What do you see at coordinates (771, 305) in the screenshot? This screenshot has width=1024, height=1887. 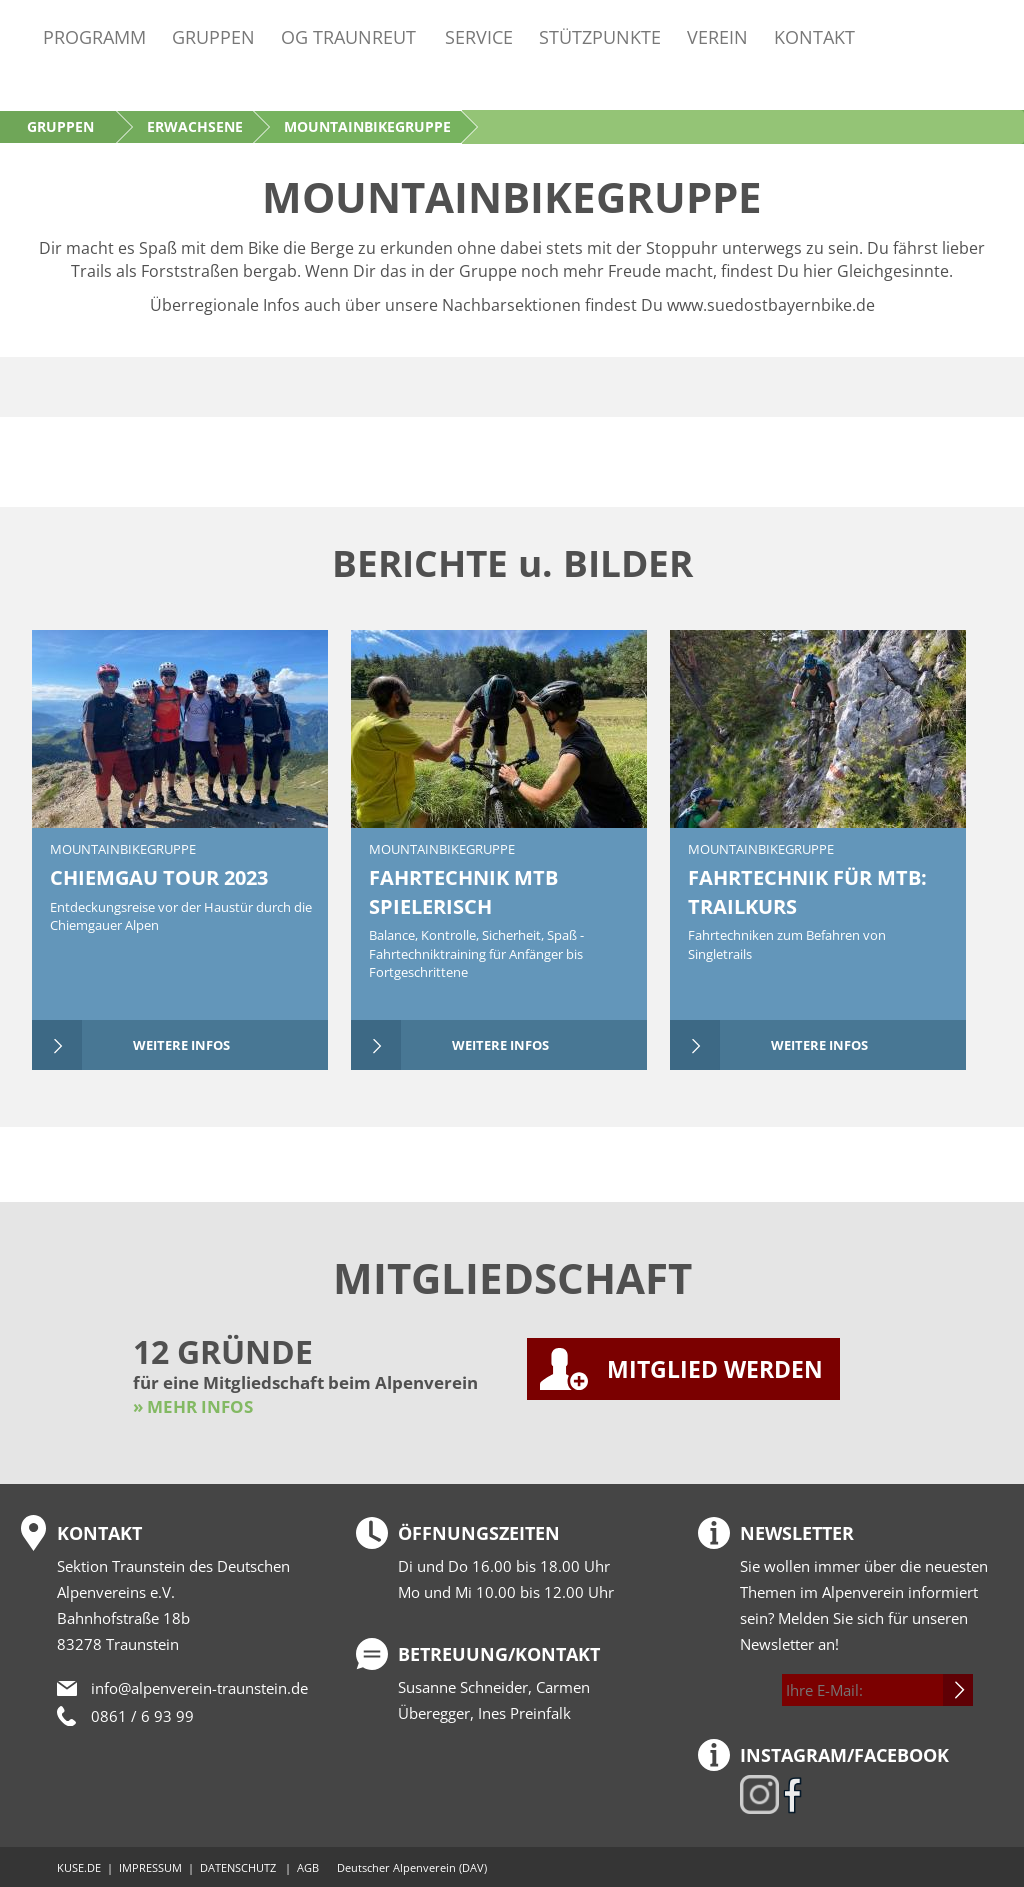 I see `www.suedostbayernbike.de` at bounding box center [771, 305].